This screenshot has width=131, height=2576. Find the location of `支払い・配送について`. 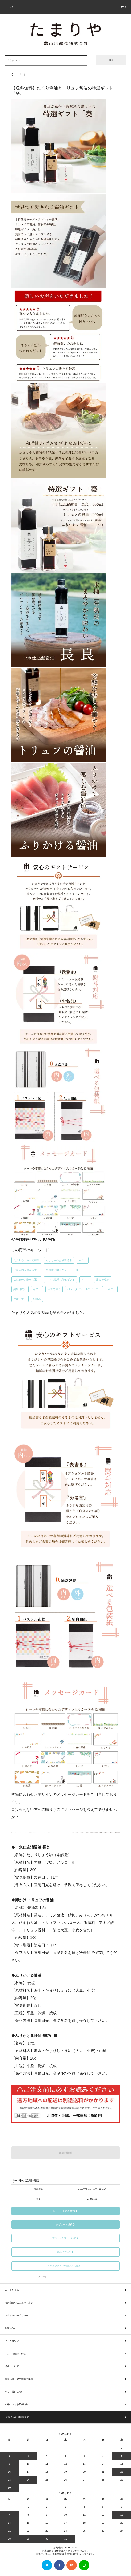

支払い・配送について is located at coordinates (65, 2238).